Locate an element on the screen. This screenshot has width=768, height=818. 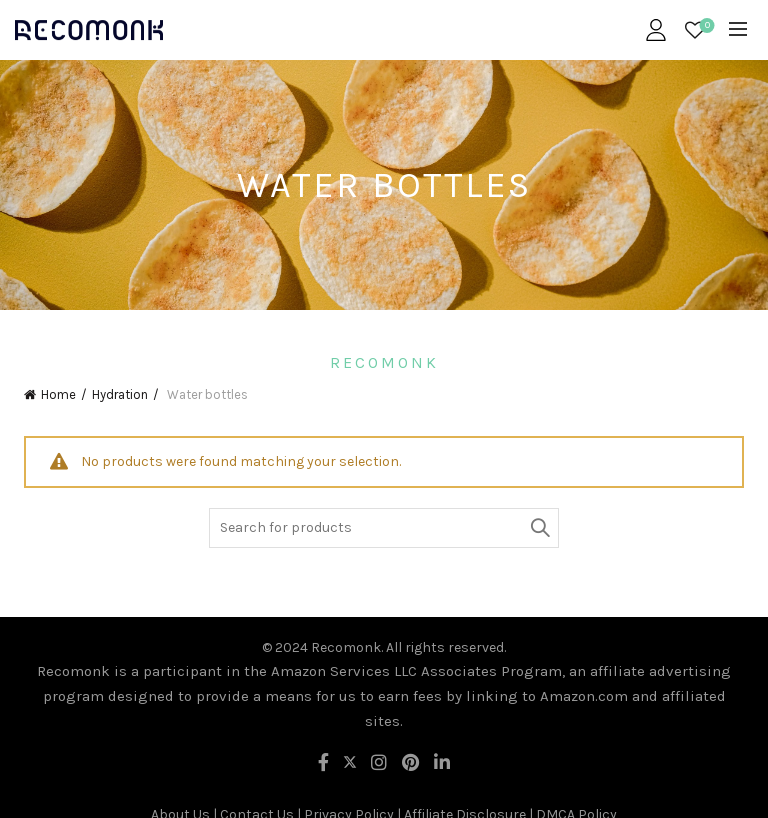
Hydration is located at coordinates (120, 394).